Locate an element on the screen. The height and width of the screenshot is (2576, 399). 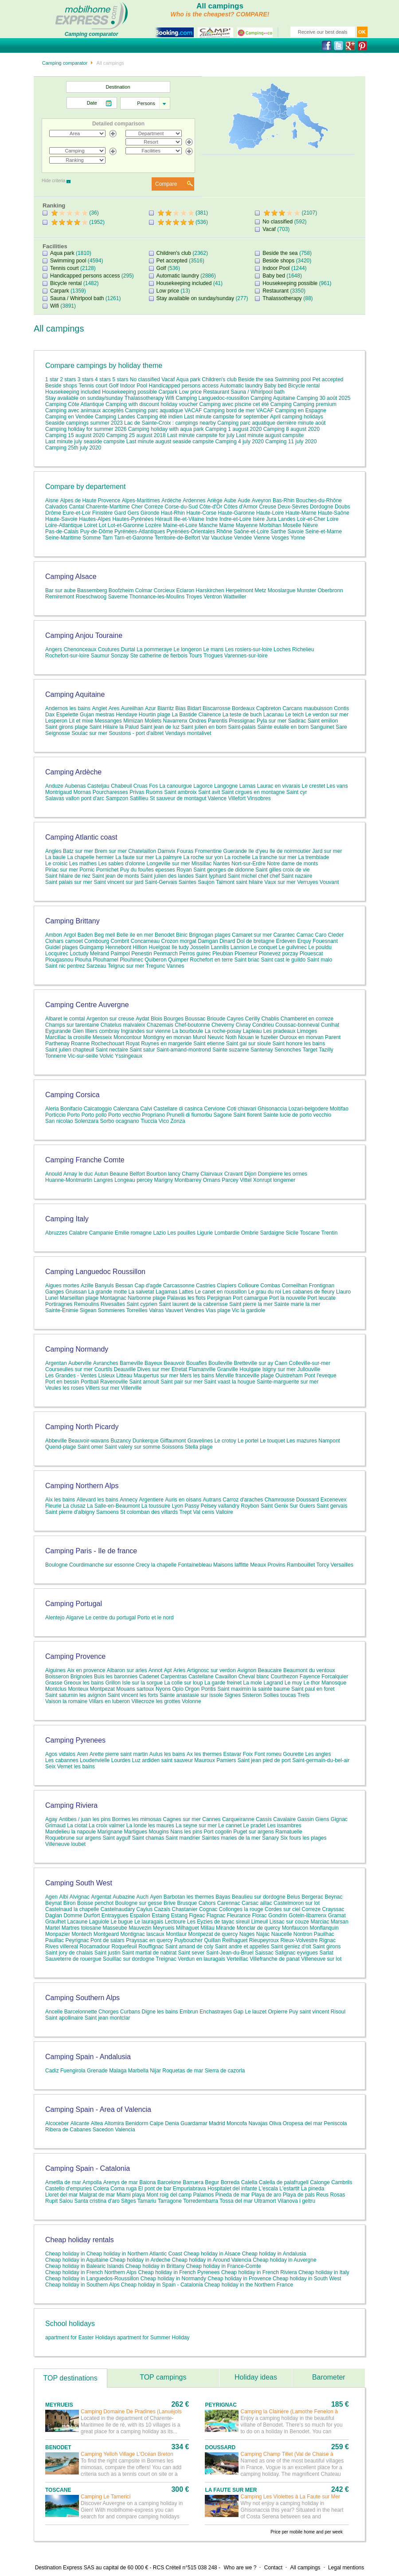
Plouhinec is located at coordinates (131, 960).